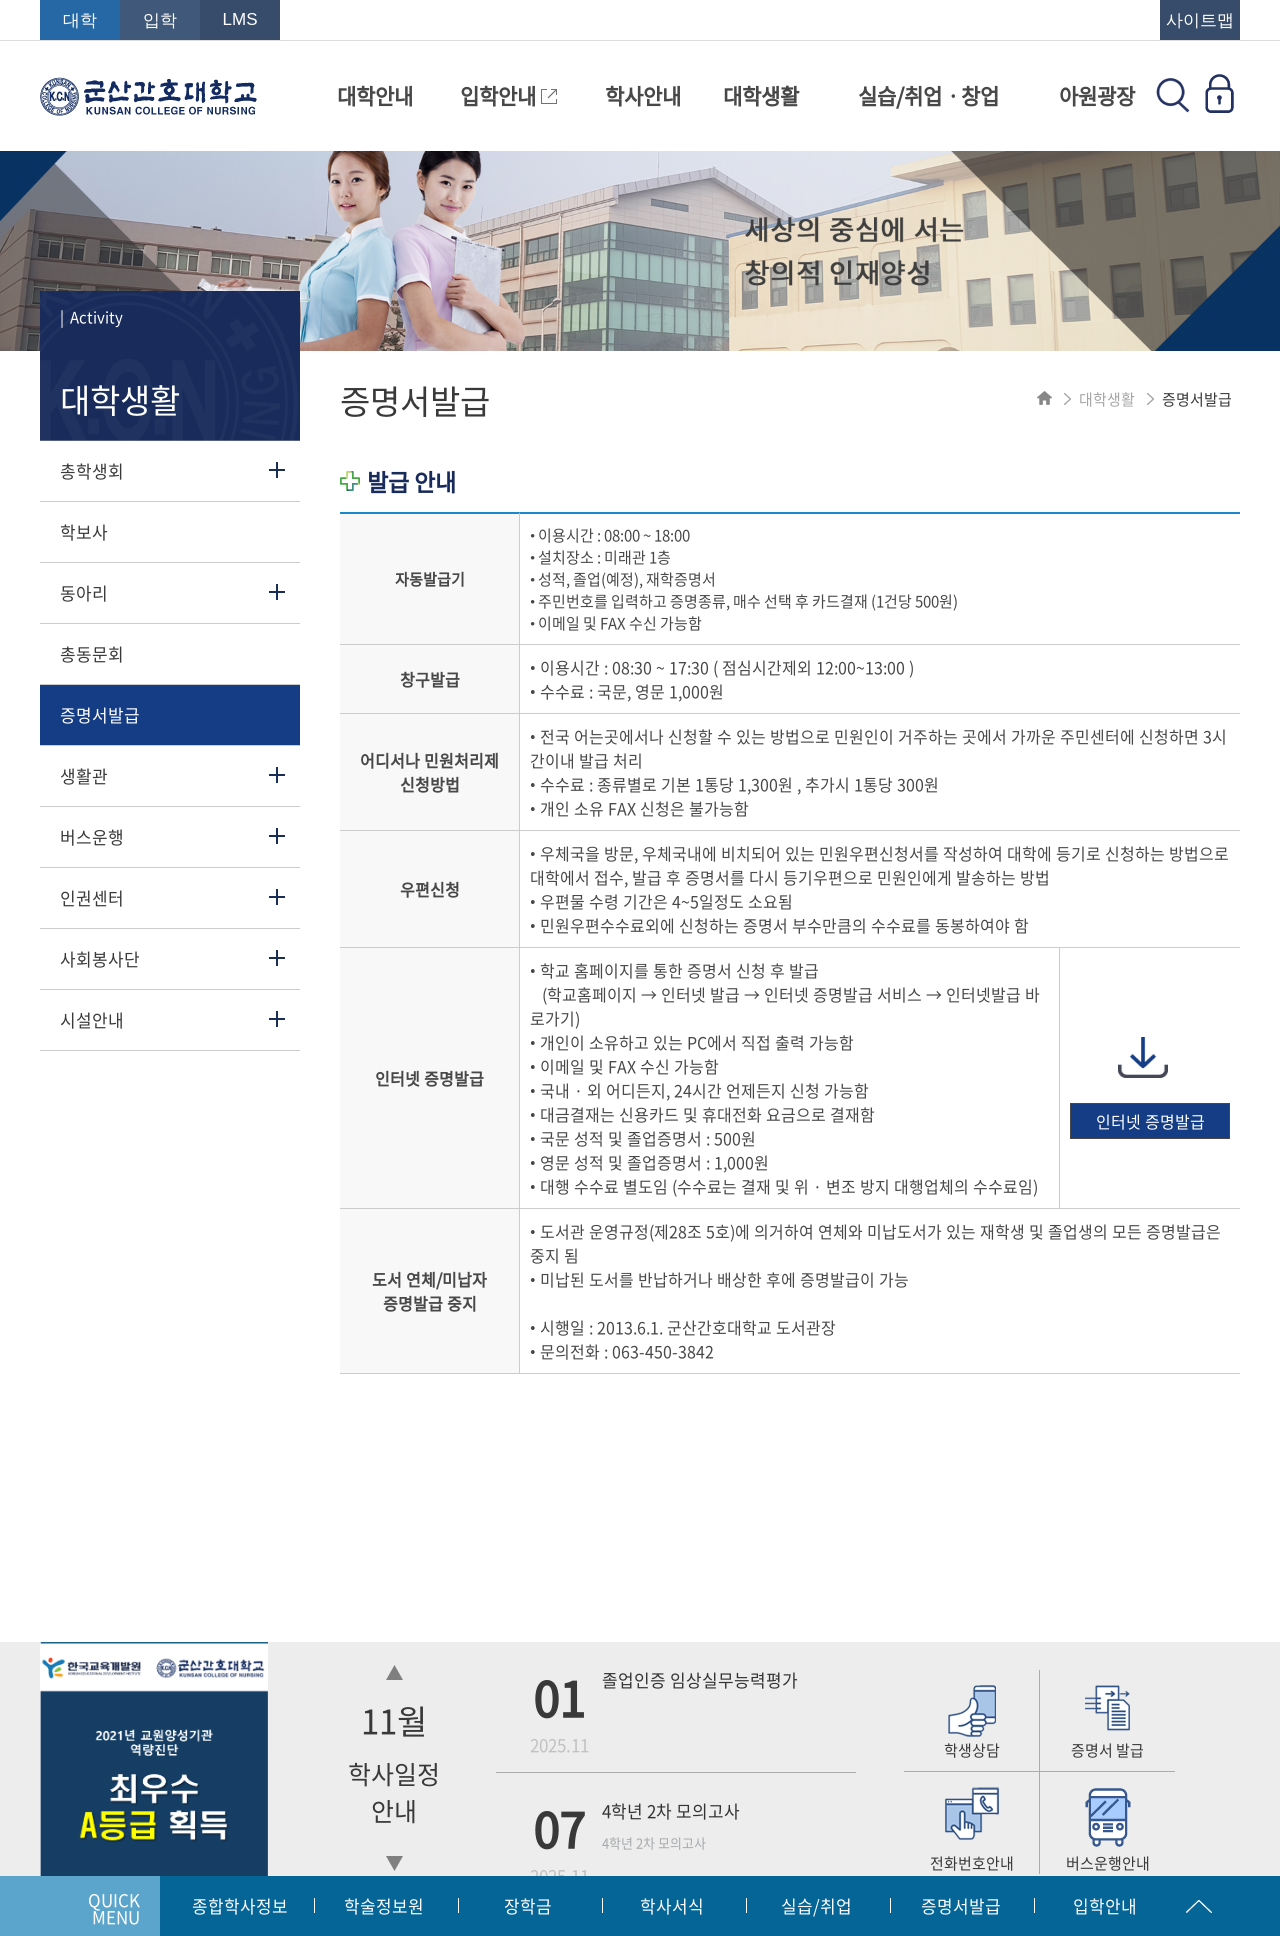 This screenshot has height=1936, width=1280. What do you see at coordinates (240, 19) in the screenshot?
I see `LMS` at bounding box center [240, 19].